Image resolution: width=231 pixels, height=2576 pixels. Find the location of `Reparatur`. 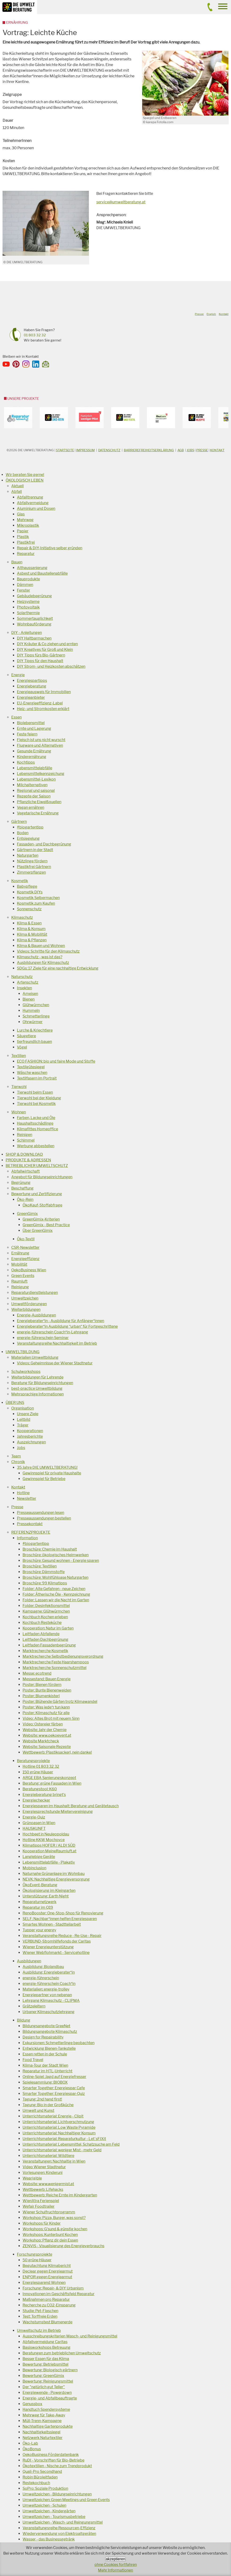

Reparatur is located at coordinates (26, 553).